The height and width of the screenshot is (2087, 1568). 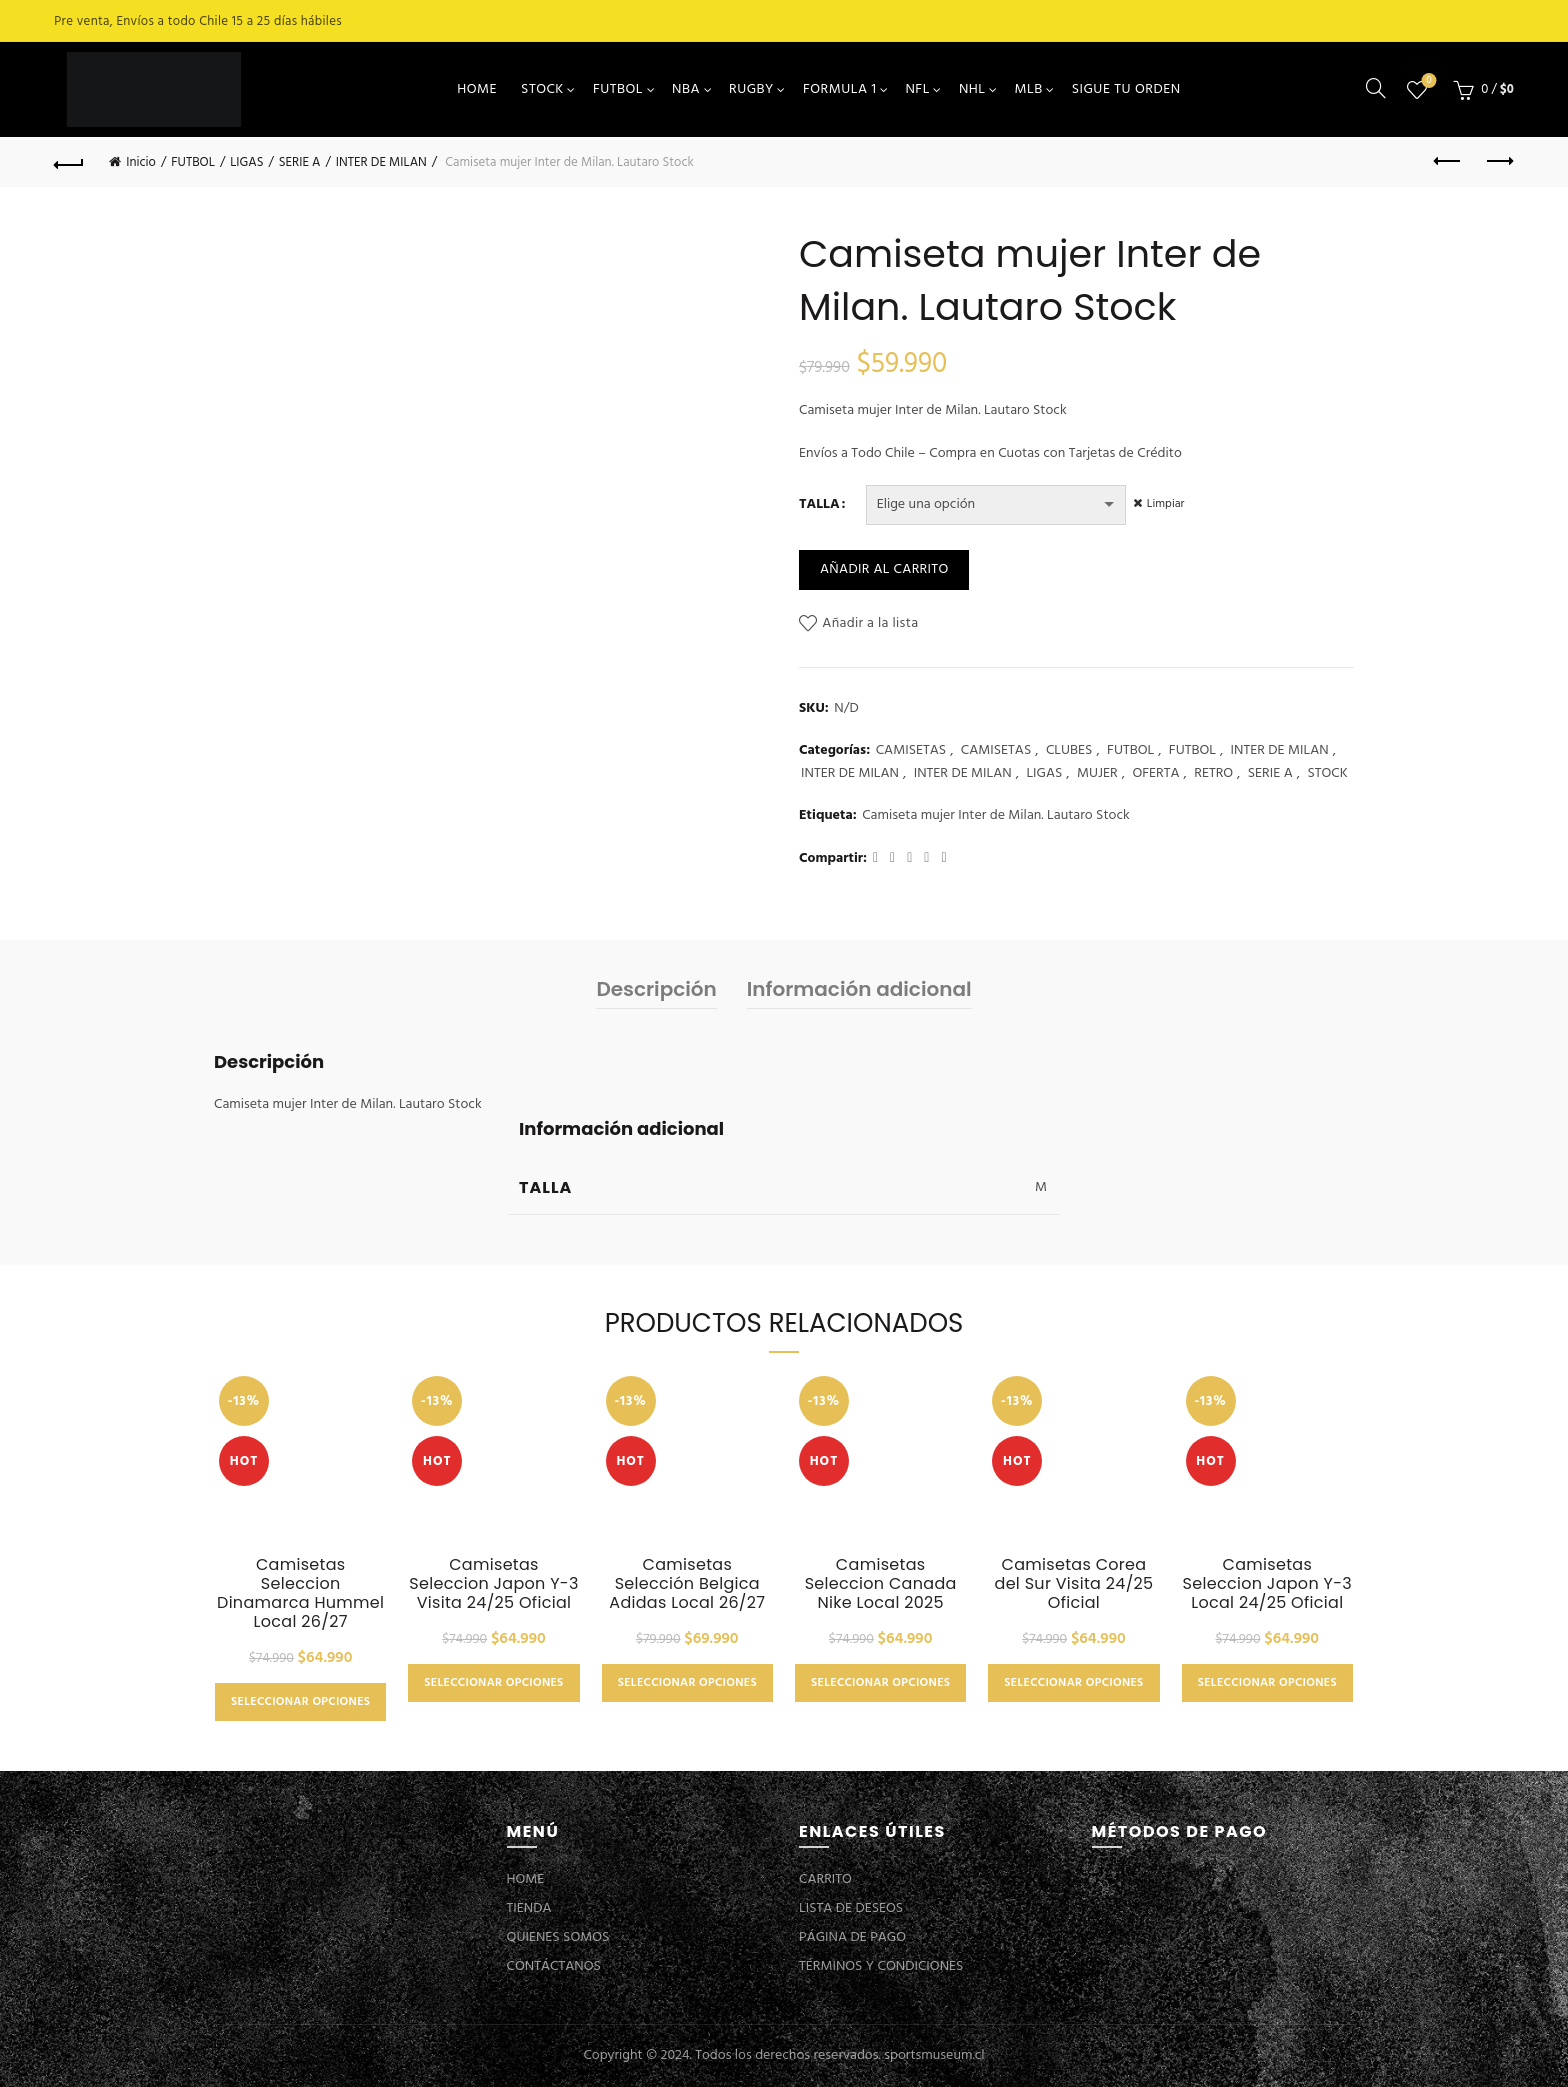 What do you see at coordinates (1213, 774) in the screenshot?
I see `RETRO` at bounding box center [1213, 774].